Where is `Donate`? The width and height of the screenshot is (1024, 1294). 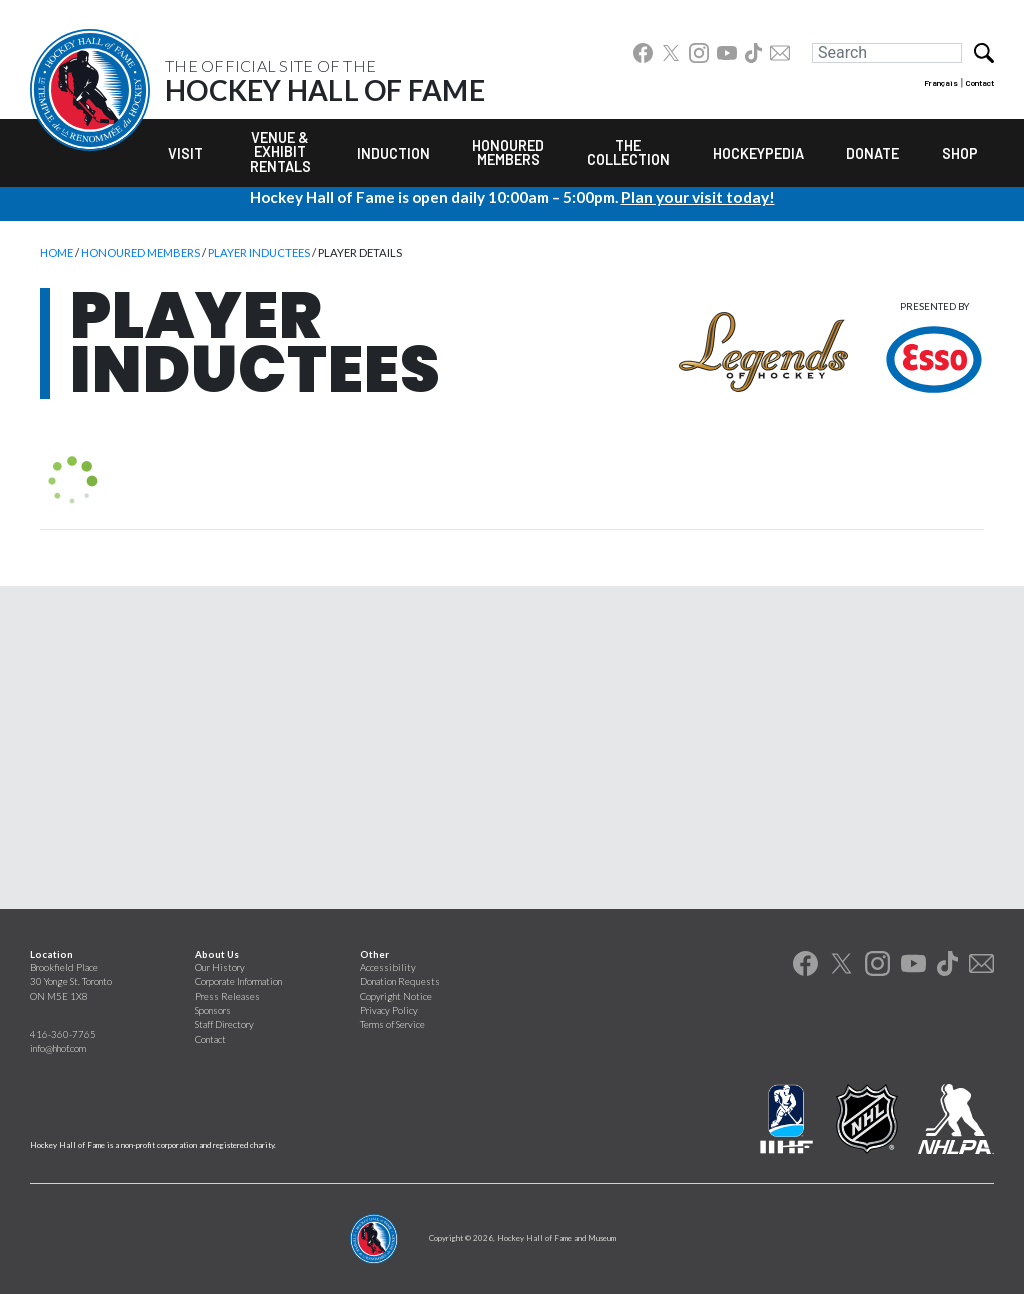
Donate is located at coordinates (872, 153).